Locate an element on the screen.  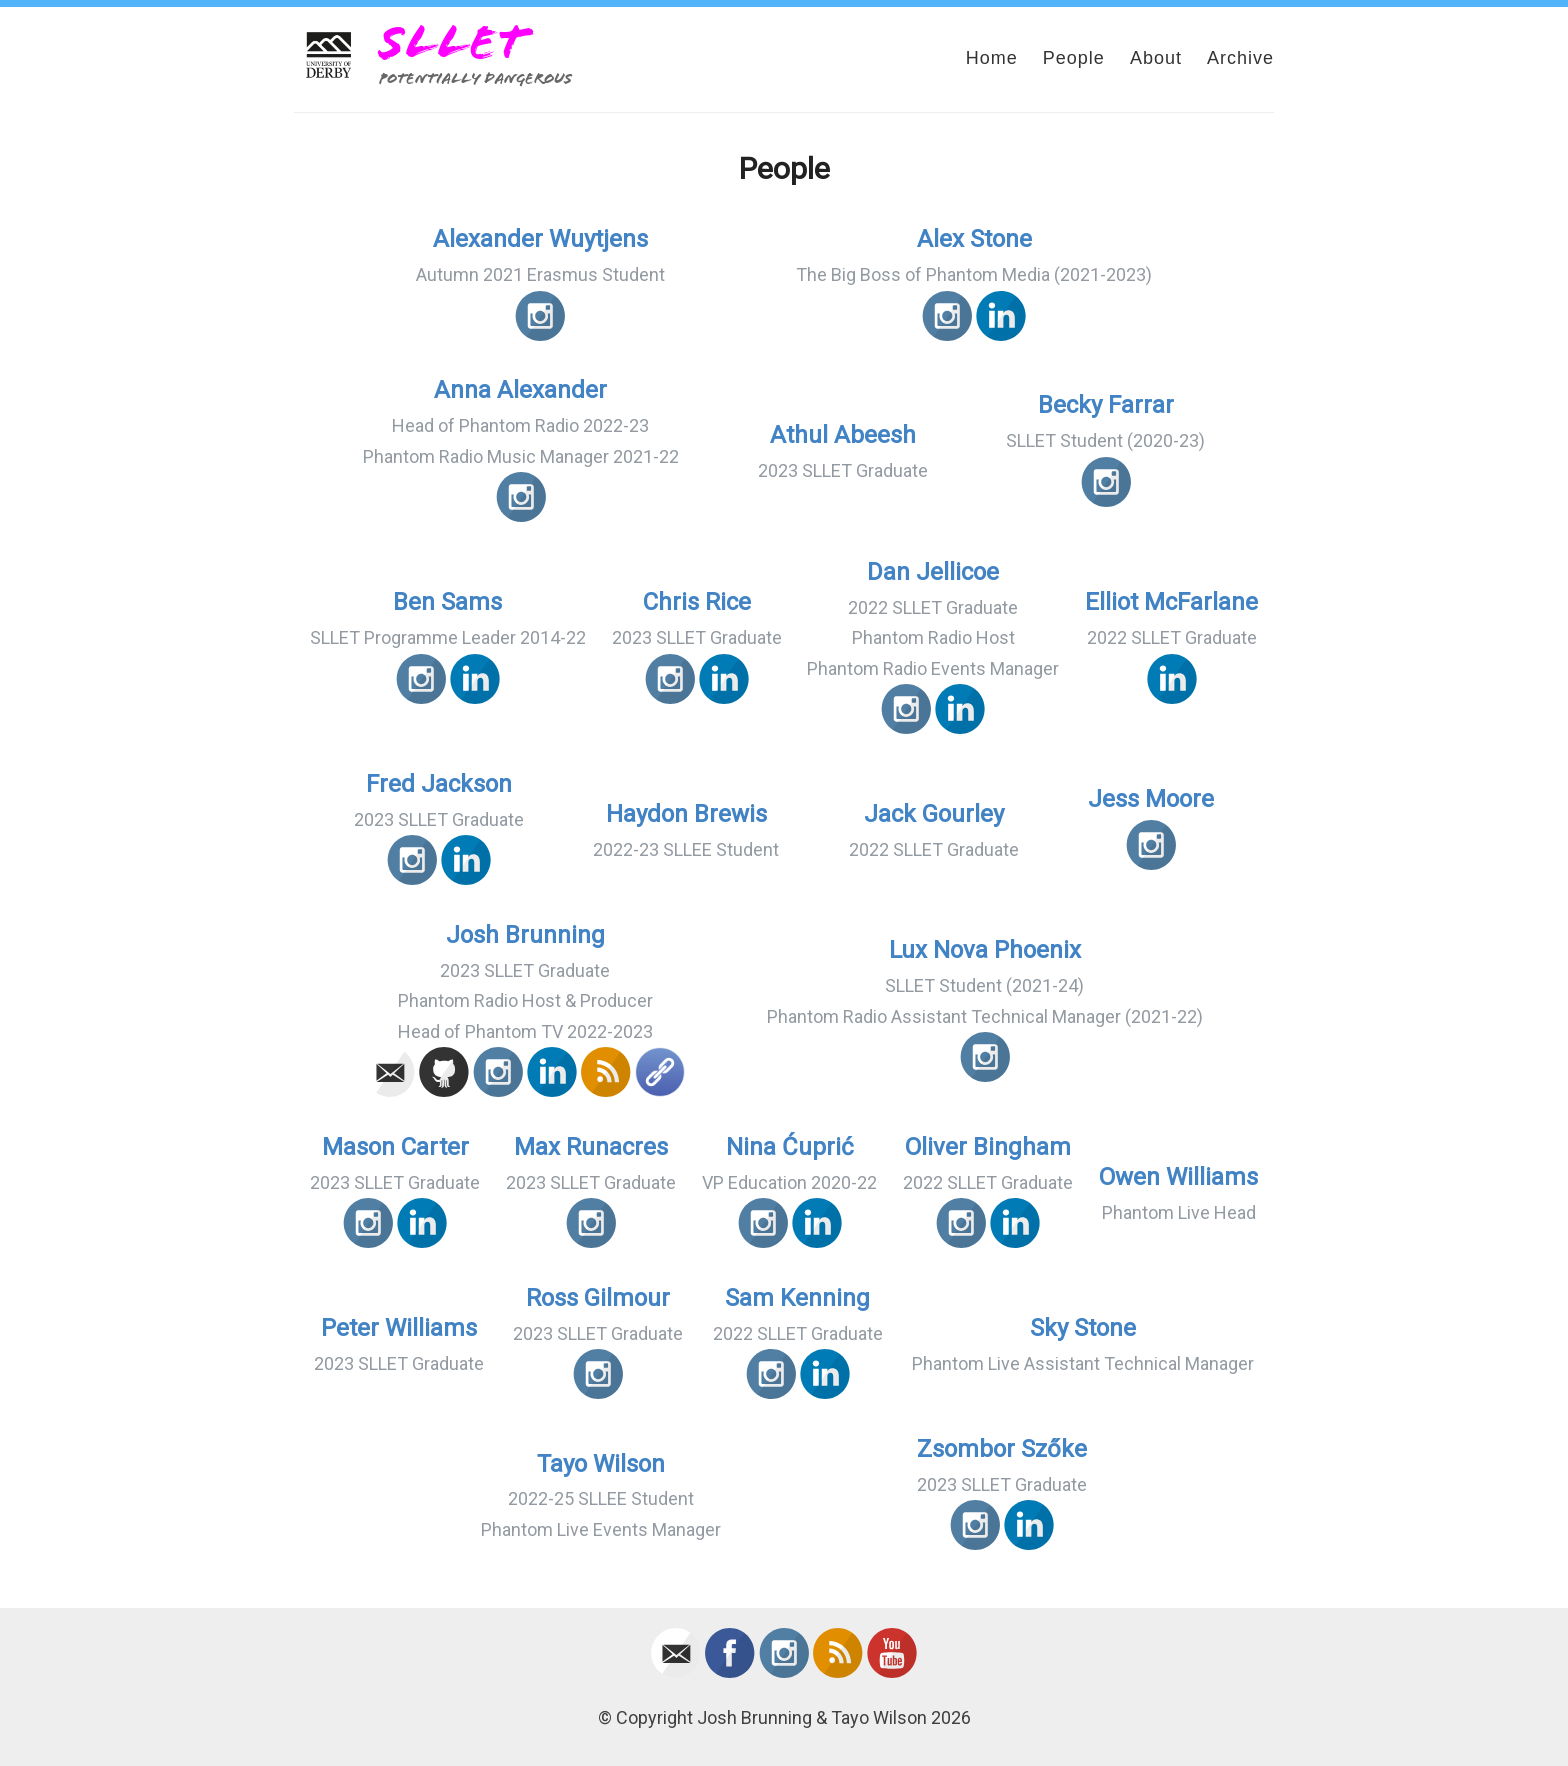
Max Runacres is located at coordinates (591, 1147).